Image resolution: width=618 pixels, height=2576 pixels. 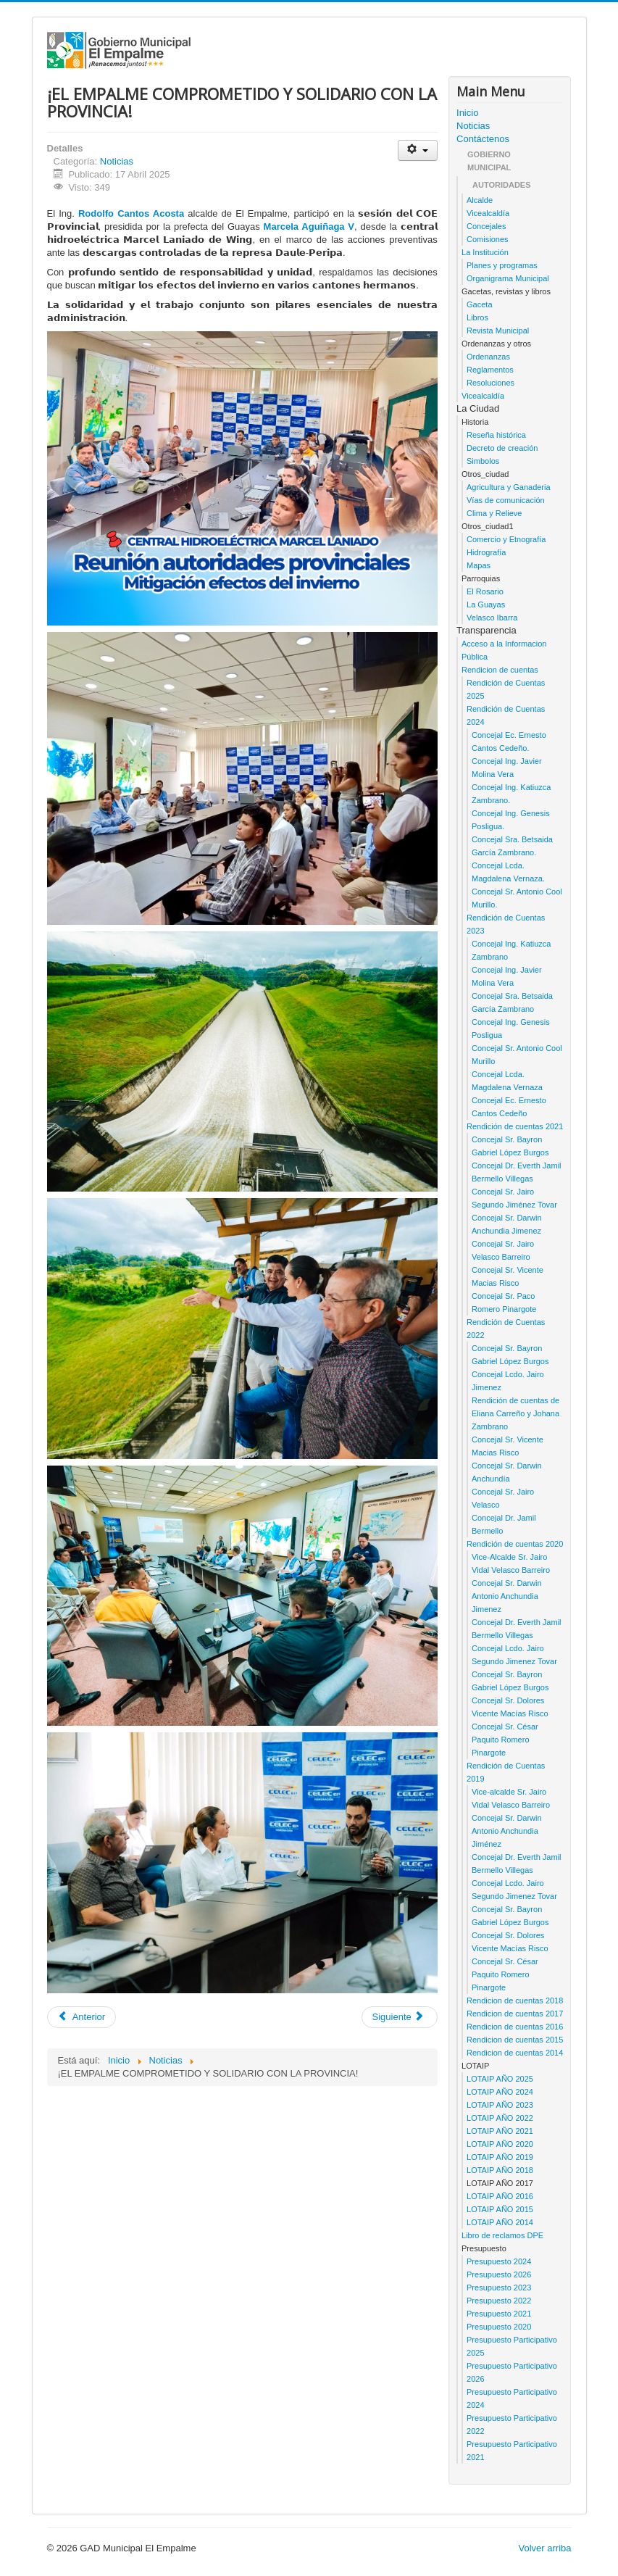 I want to click on Libros, so click(x=477, y=317).